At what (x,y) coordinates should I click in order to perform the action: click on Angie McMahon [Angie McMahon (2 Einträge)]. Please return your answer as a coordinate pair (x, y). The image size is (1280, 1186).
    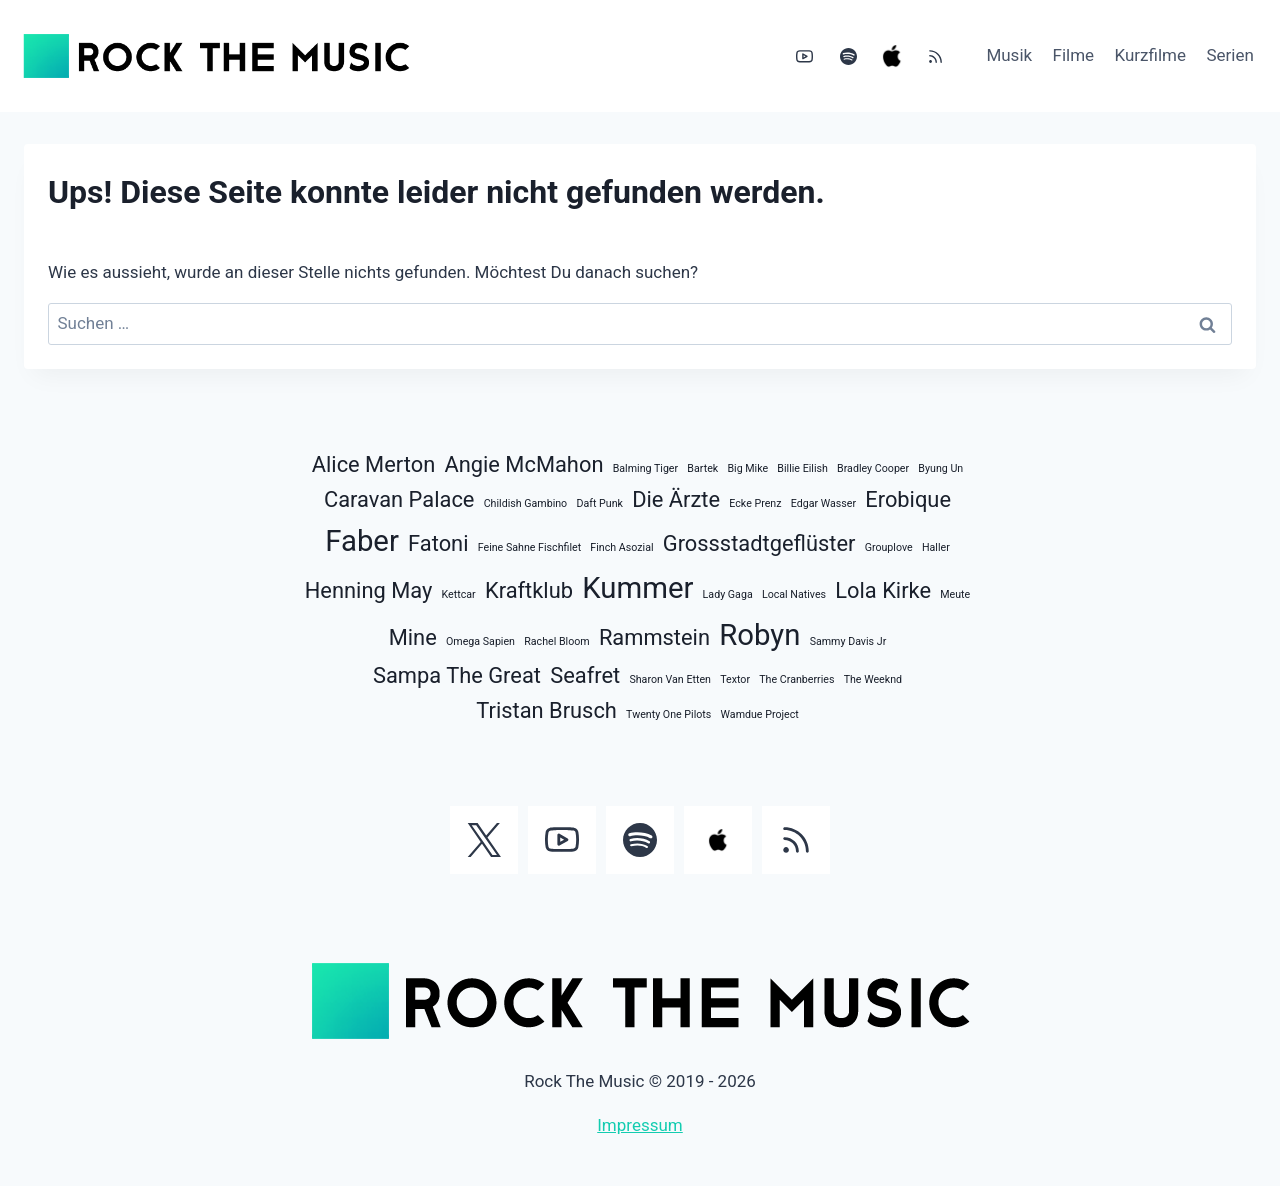
    Looking at the image, I should click on (523, 464).